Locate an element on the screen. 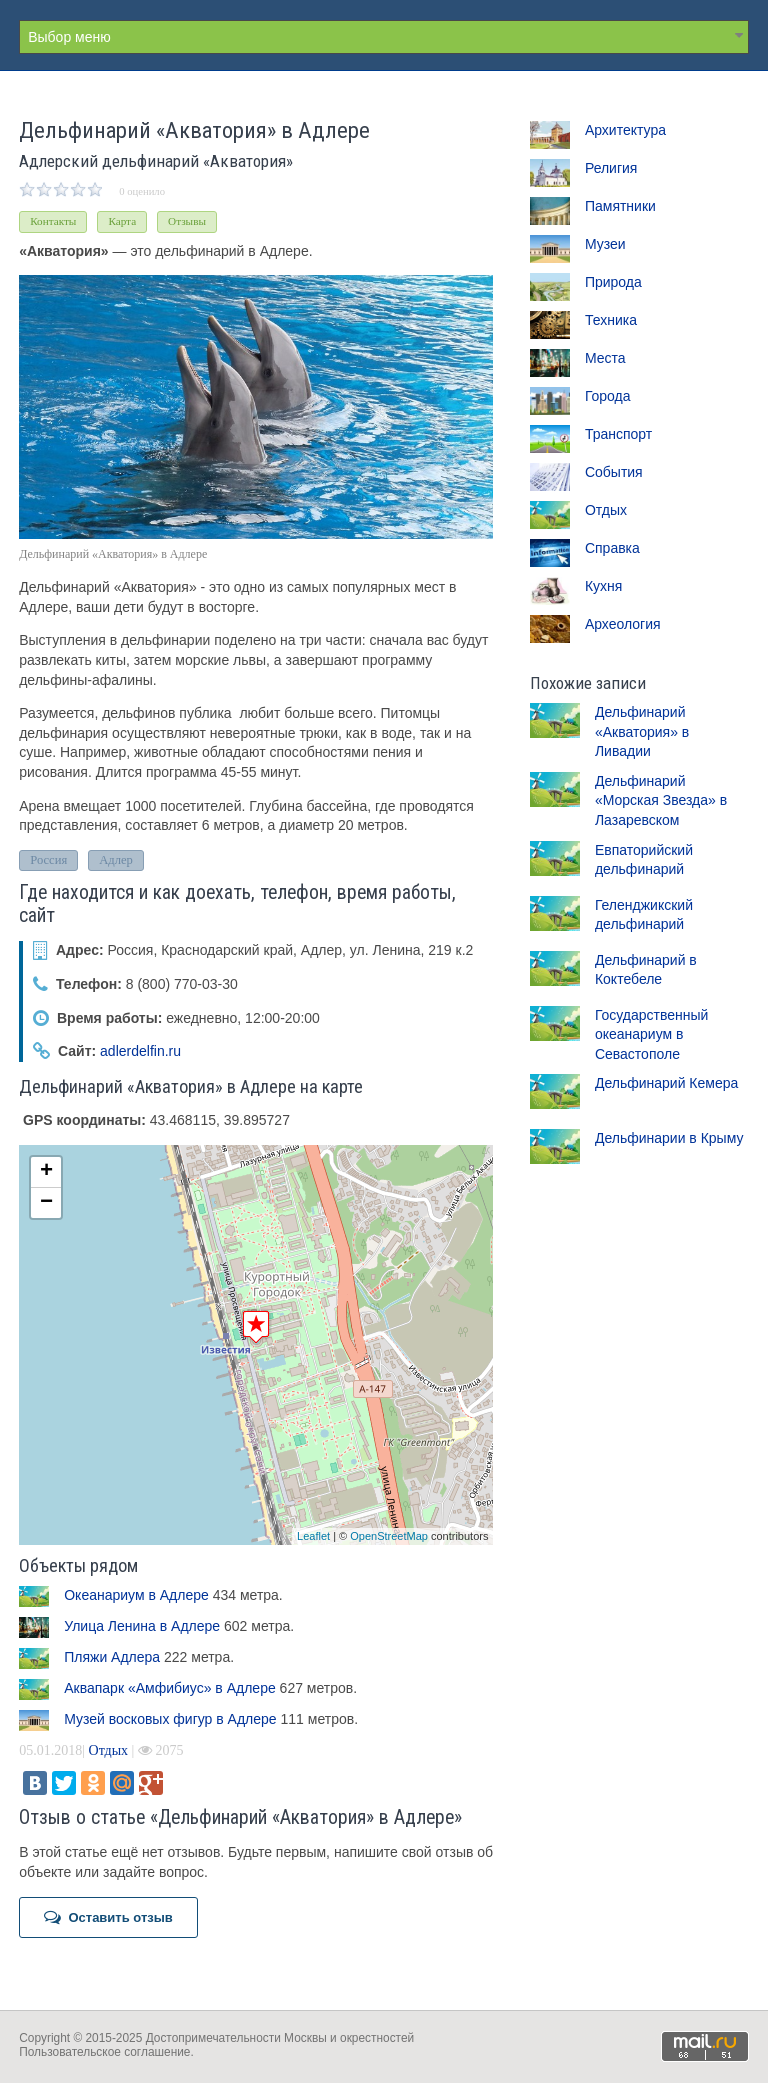  События is located at coordinates (614, 472).